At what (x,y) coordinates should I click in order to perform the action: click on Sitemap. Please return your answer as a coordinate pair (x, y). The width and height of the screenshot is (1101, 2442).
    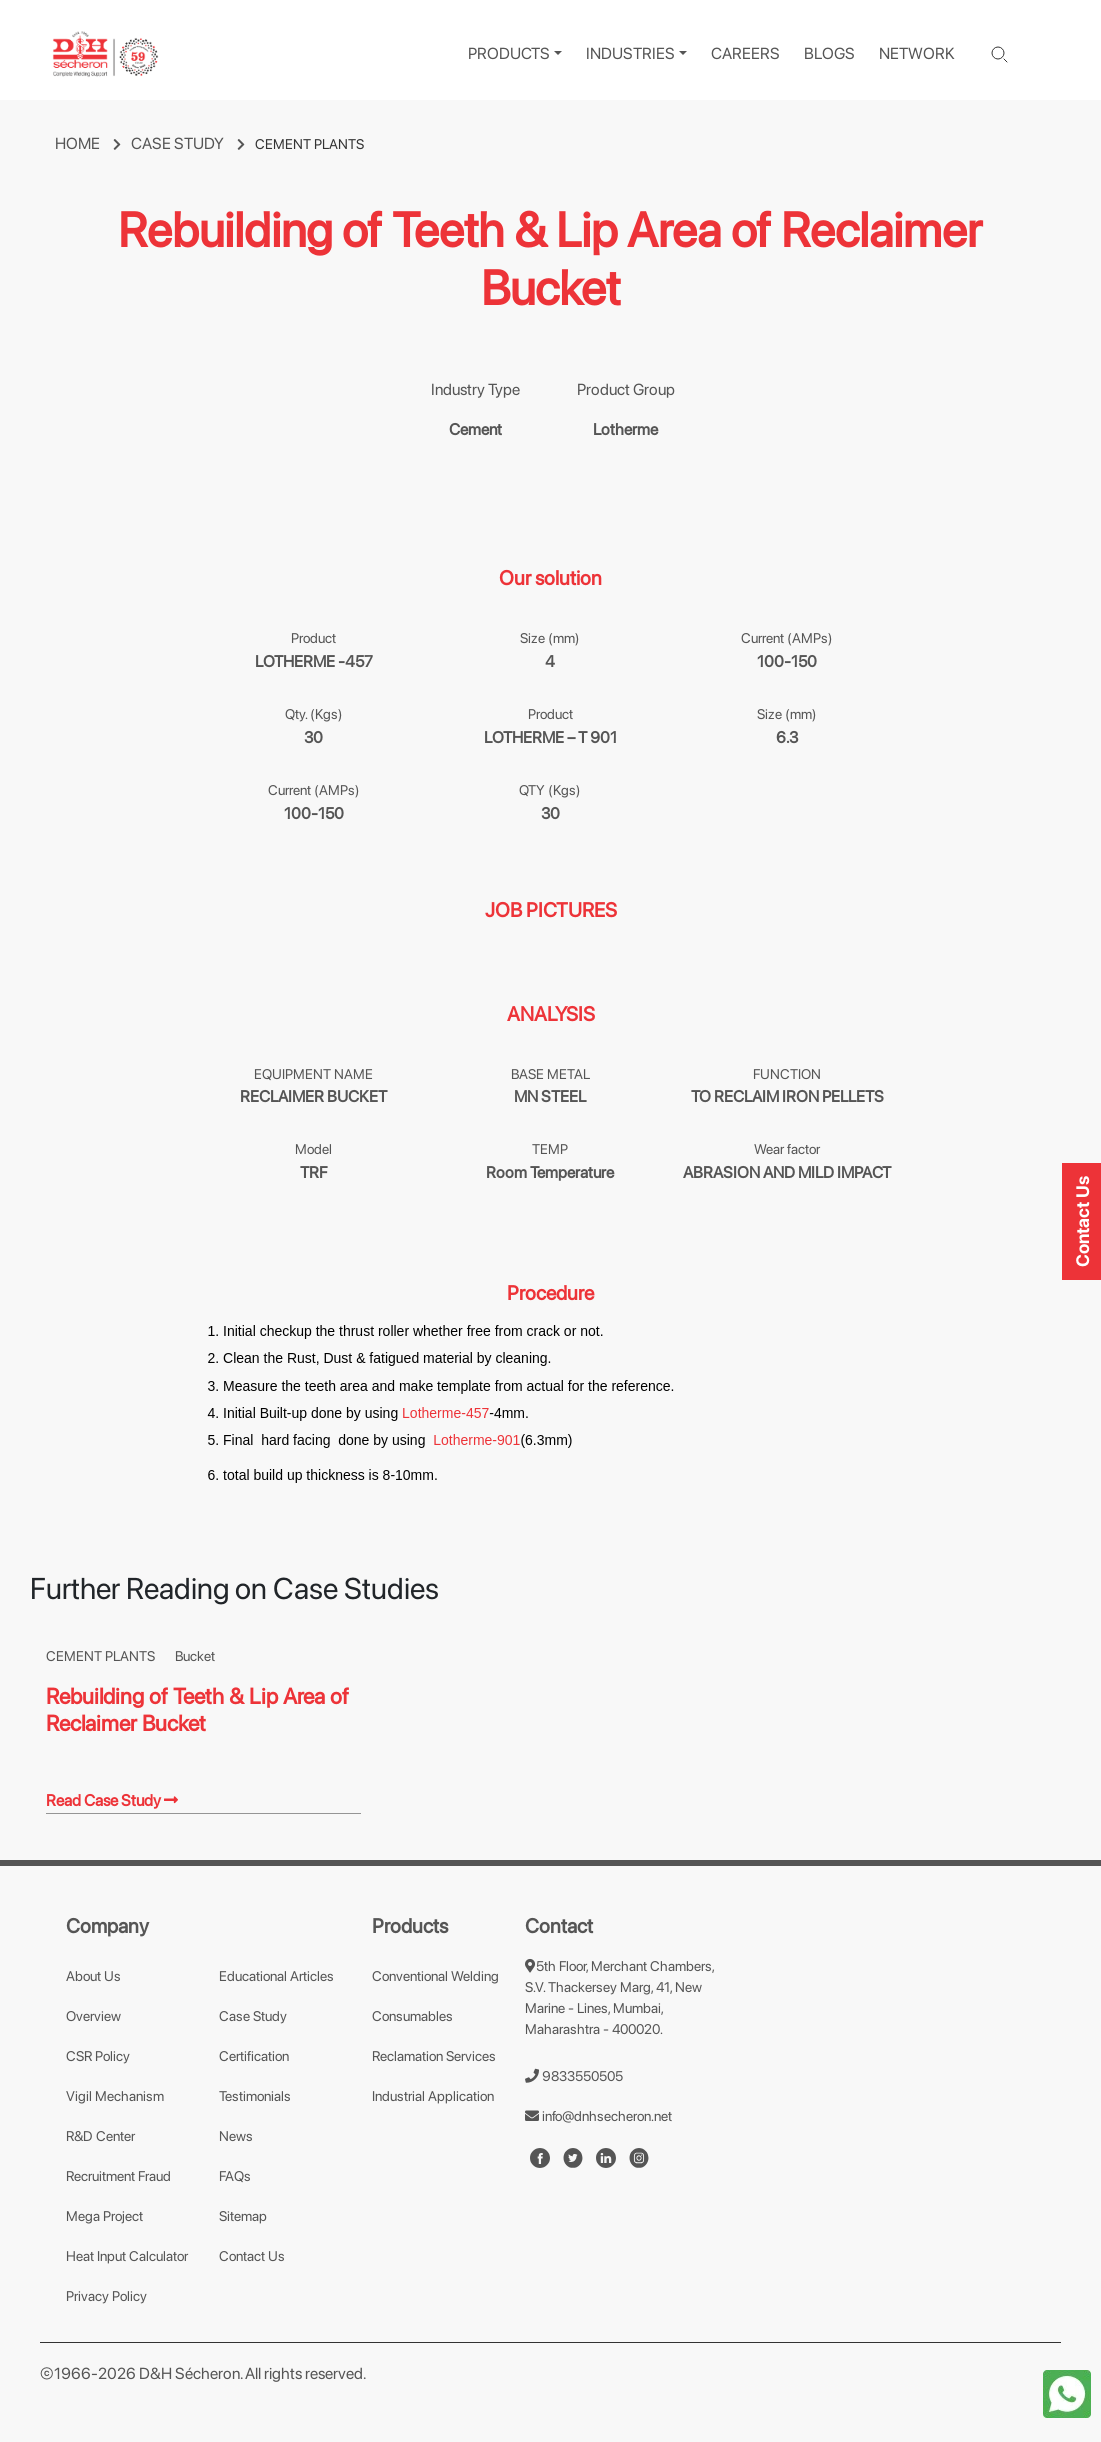
    Looking at the image, I should click on (243, 2216).